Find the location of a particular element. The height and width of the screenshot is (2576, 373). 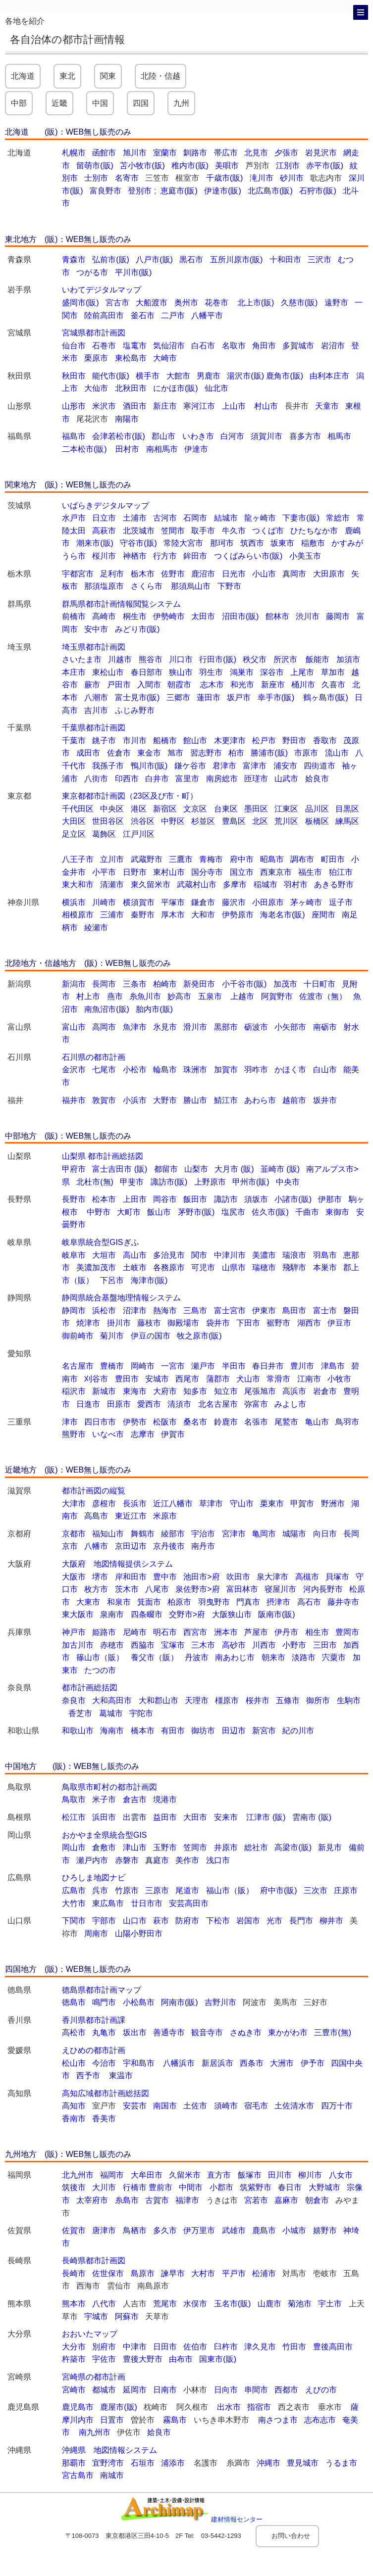

東北 is located at coordinates (67, 76).